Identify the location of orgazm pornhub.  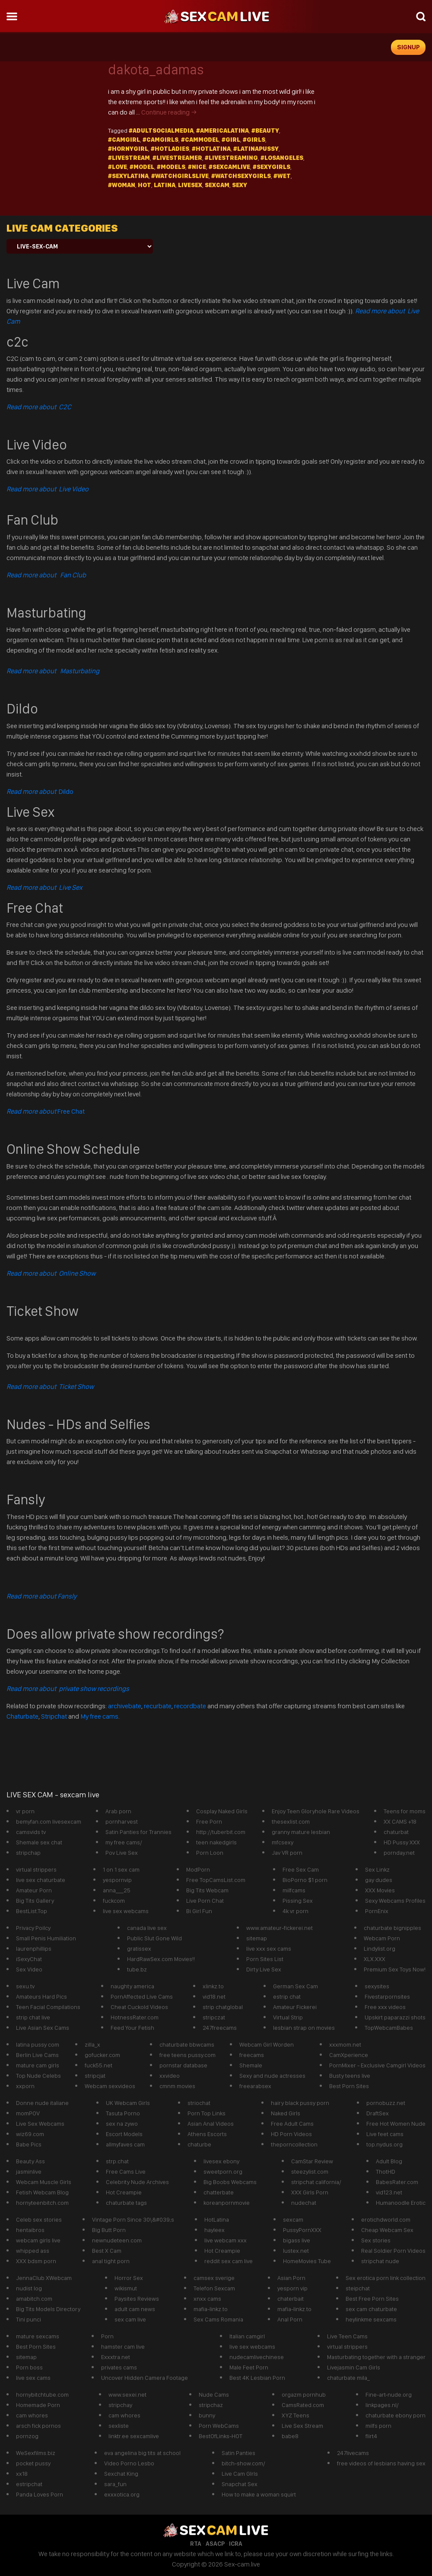
(304, 2394).